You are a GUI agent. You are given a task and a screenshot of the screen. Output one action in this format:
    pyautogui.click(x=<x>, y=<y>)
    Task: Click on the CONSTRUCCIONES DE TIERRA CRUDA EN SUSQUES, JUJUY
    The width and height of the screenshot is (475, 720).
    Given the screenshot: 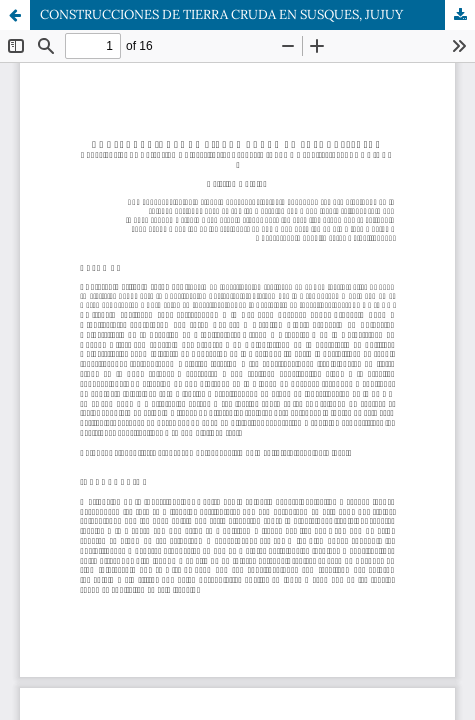 What is the action you would take?
    pyautogui.click(x=221, y=14)
    